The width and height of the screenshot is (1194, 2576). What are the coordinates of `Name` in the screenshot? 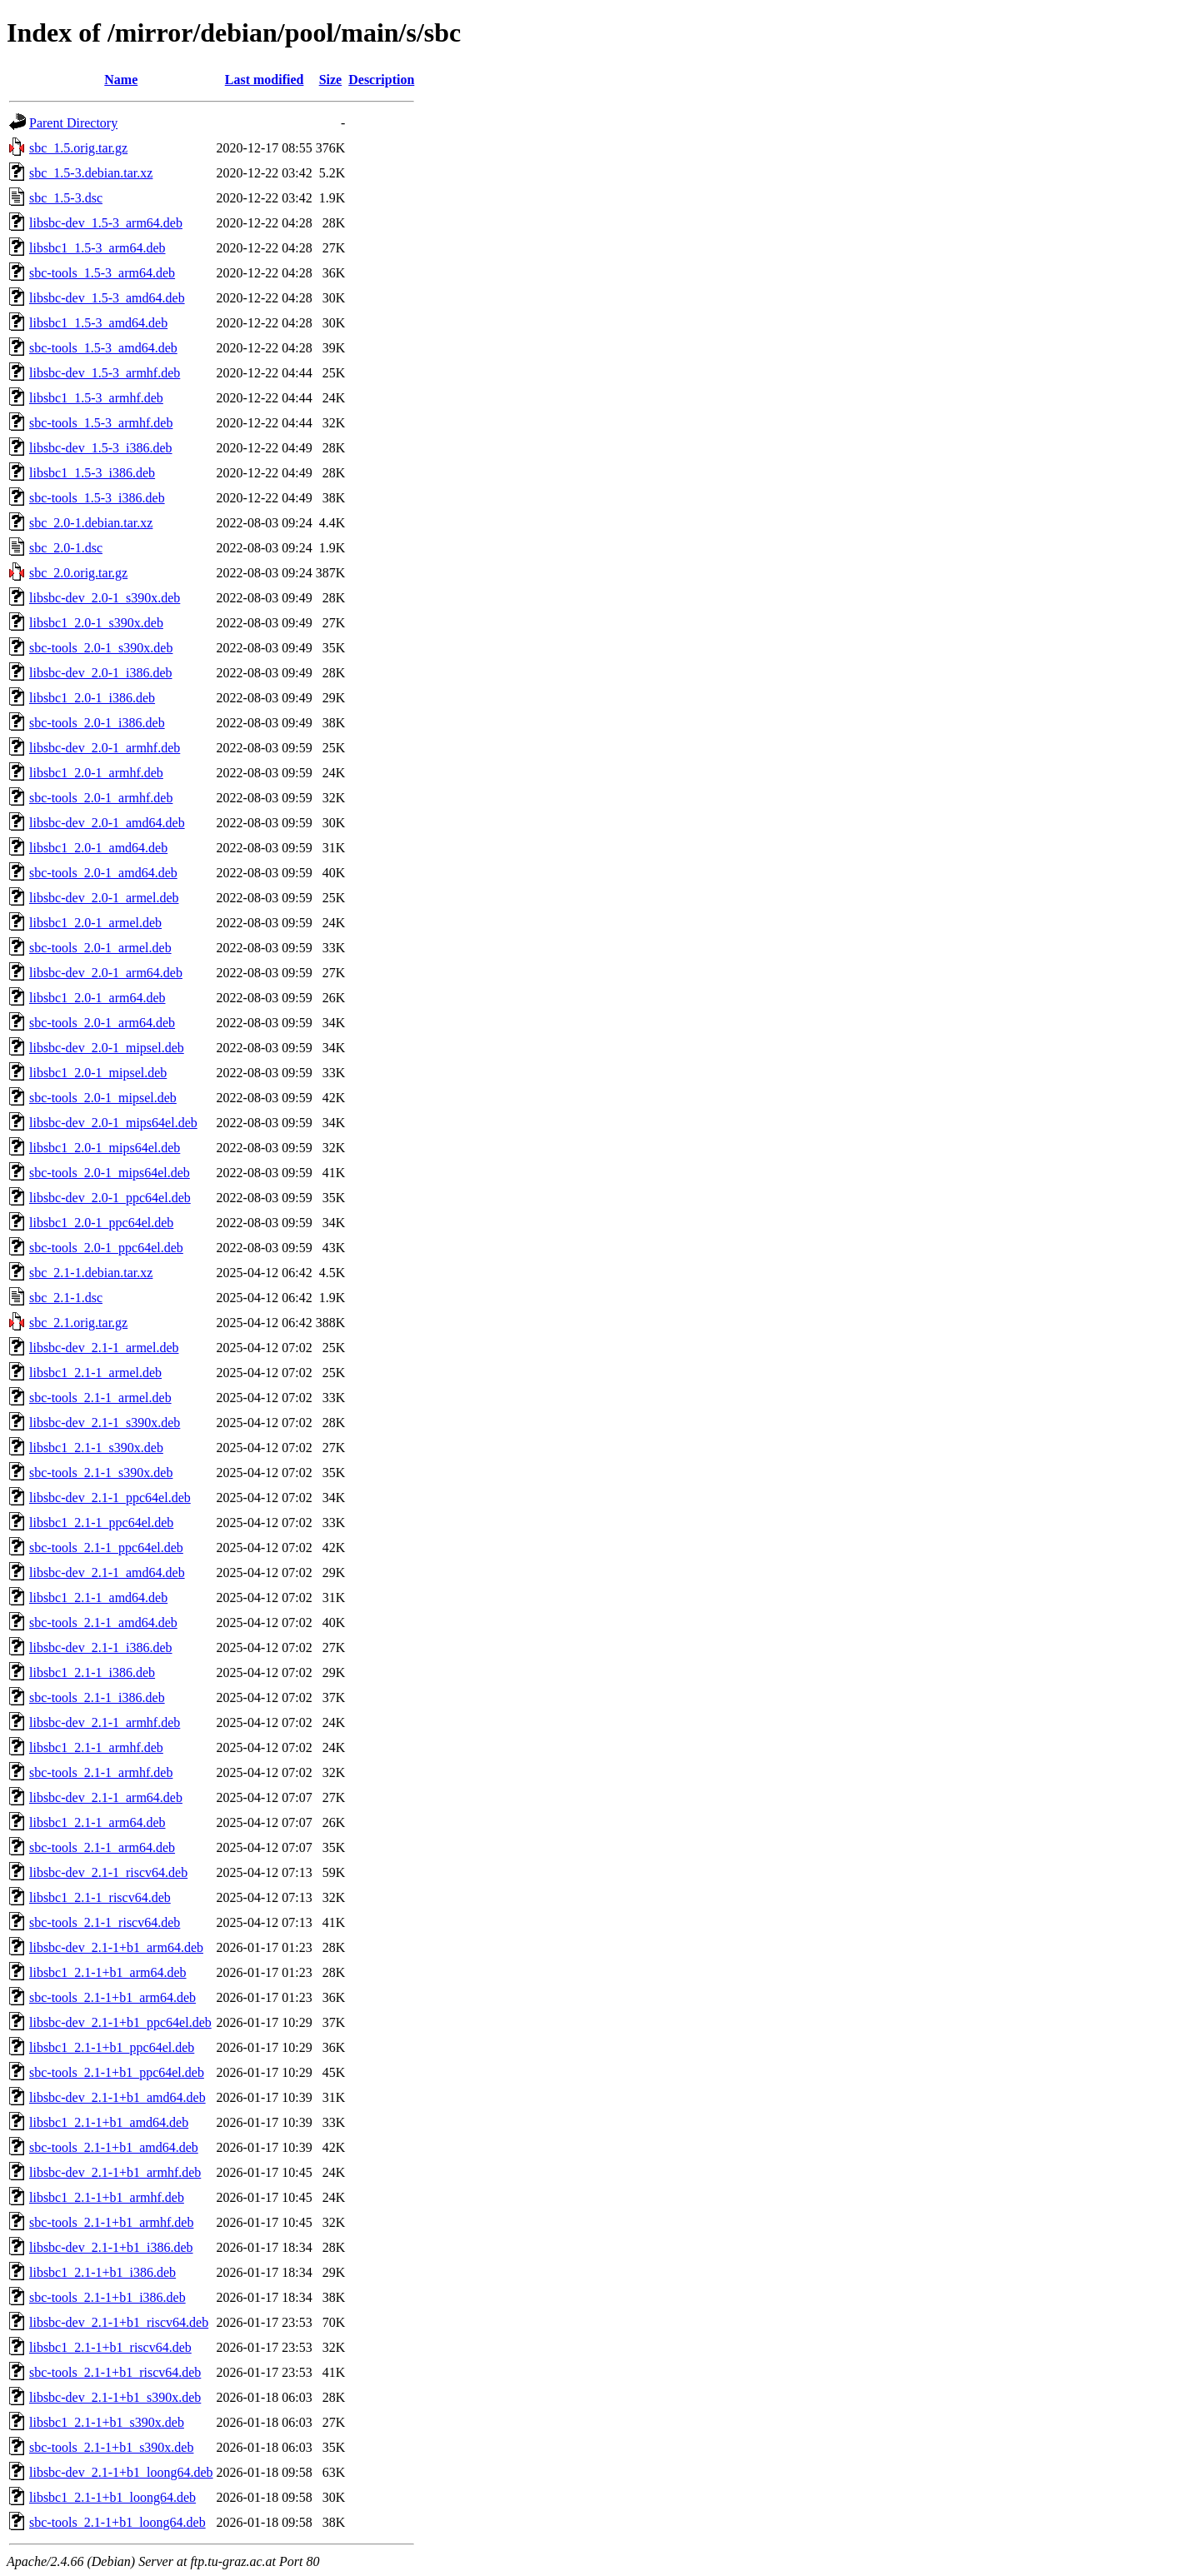 It's located at (120, 79).